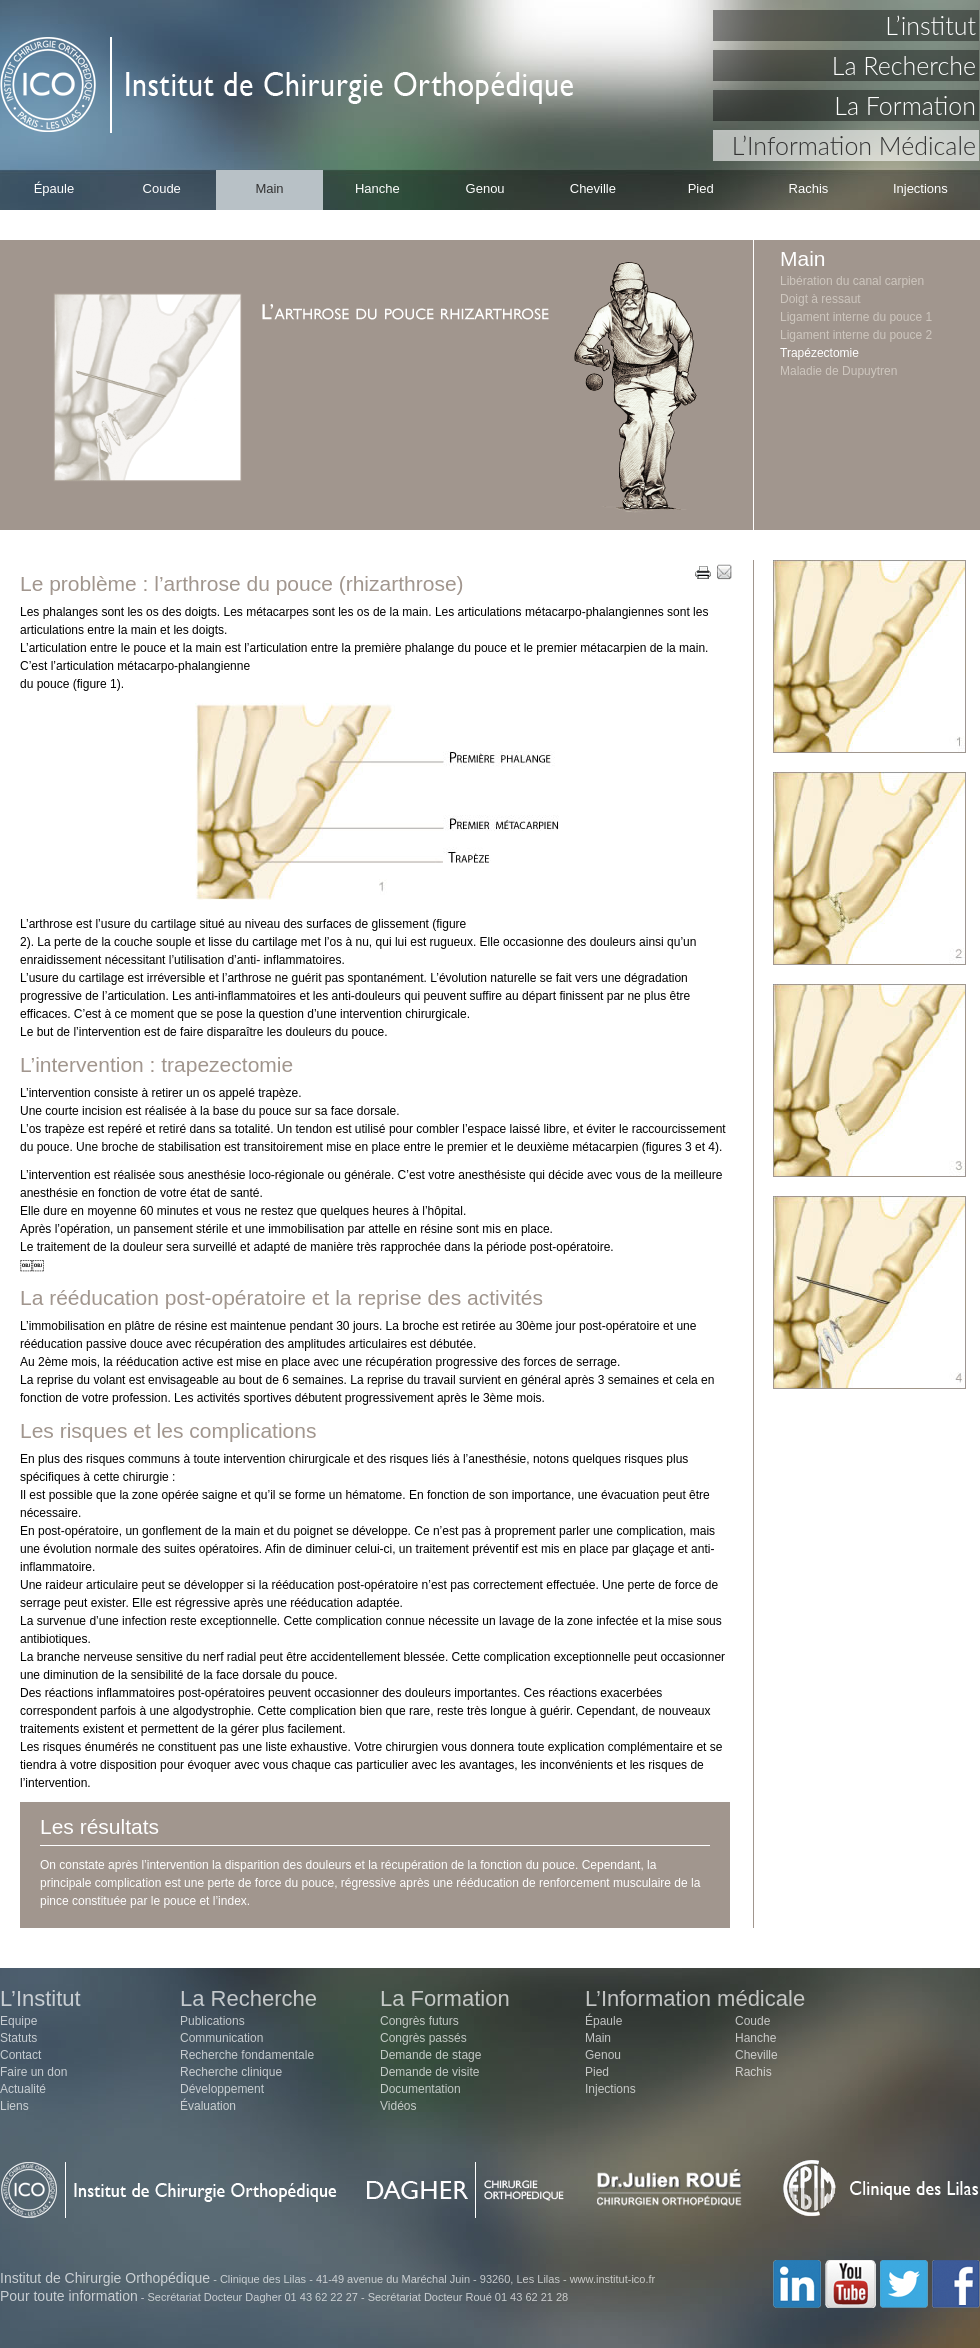 This screenshot has width=980, height=2348. What do you see at coordinates (18, 2021) in the screenshot?
I see `Equipe` at bounding box center [18, 2021].